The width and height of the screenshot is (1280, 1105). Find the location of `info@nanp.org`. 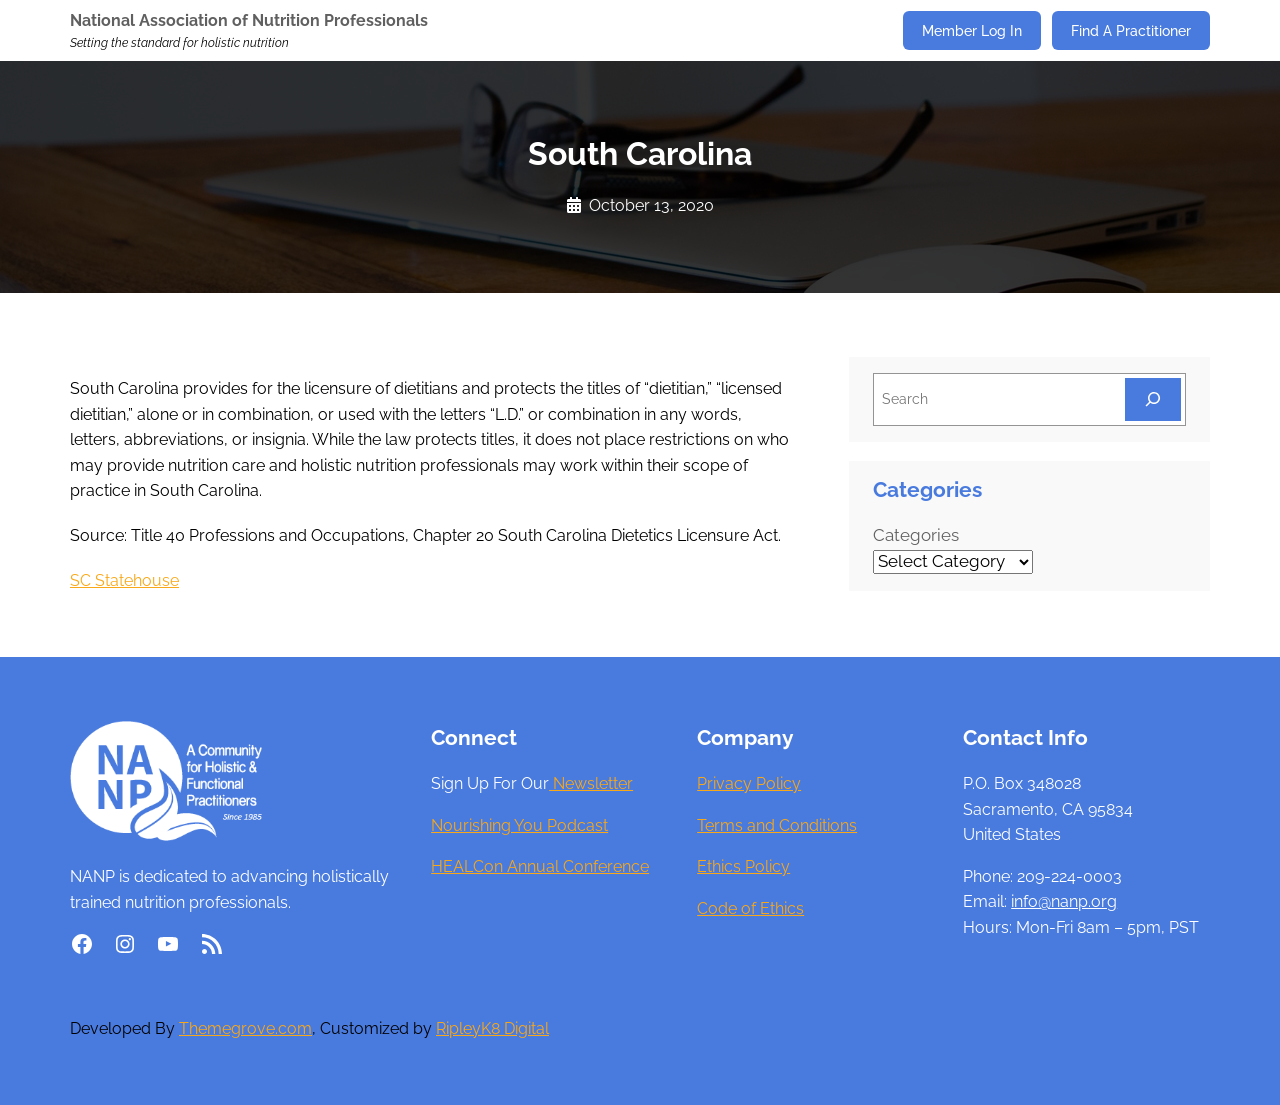

info@nanp.org is located at coordinates (1064, 901).